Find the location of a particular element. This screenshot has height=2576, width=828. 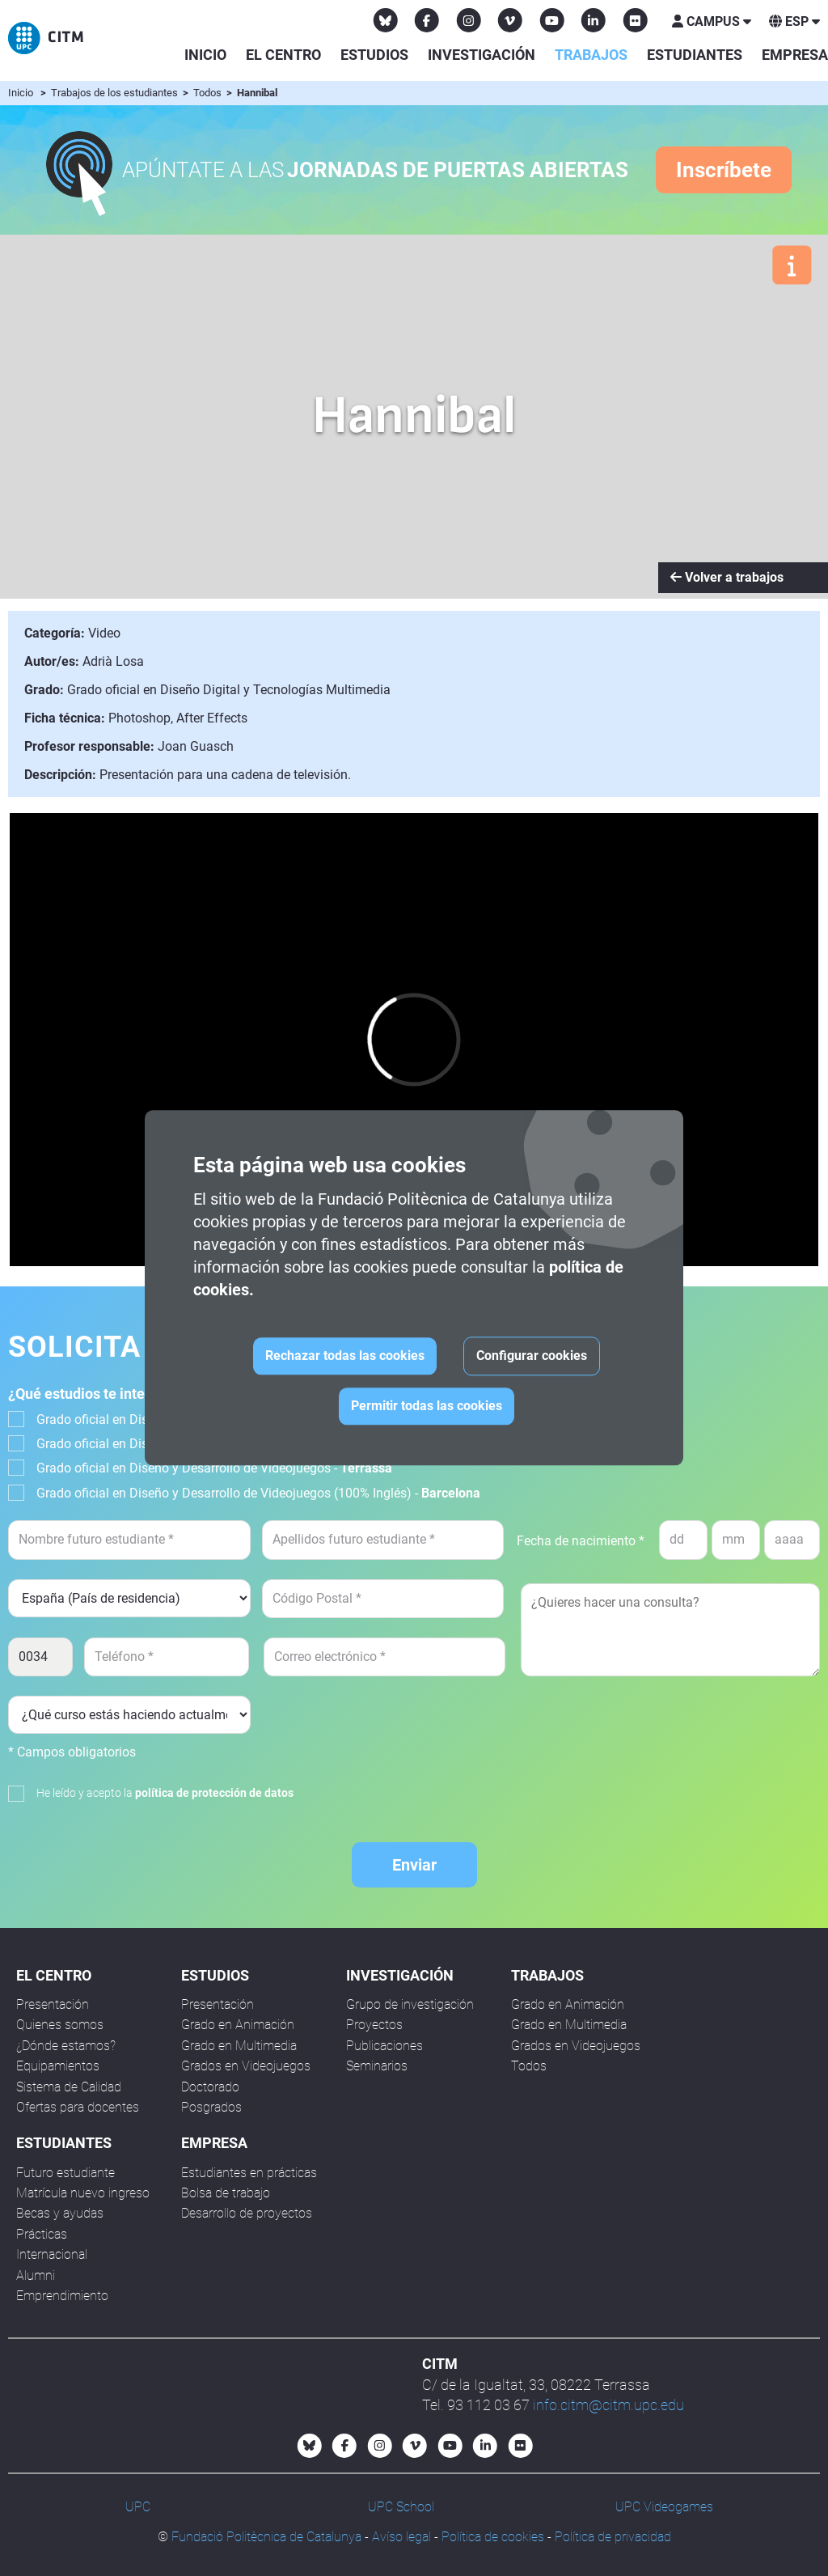

Quienes somos is located at coordinates (60, 2024).